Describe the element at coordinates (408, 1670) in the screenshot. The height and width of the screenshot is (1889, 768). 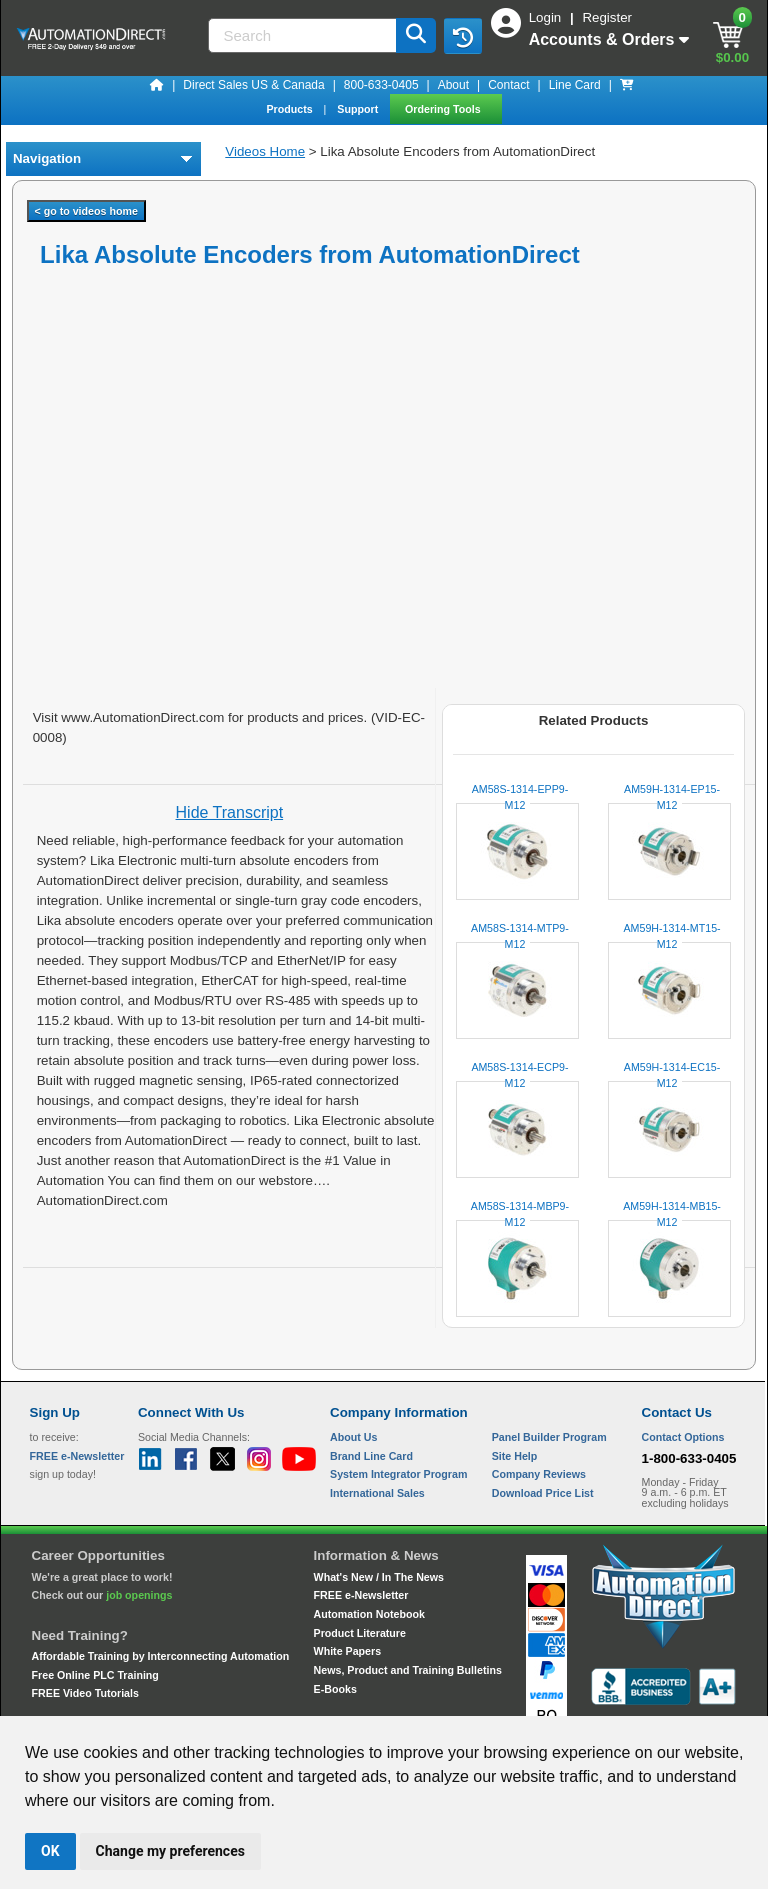
I see `News, Product and Training Bulletins` at that location.